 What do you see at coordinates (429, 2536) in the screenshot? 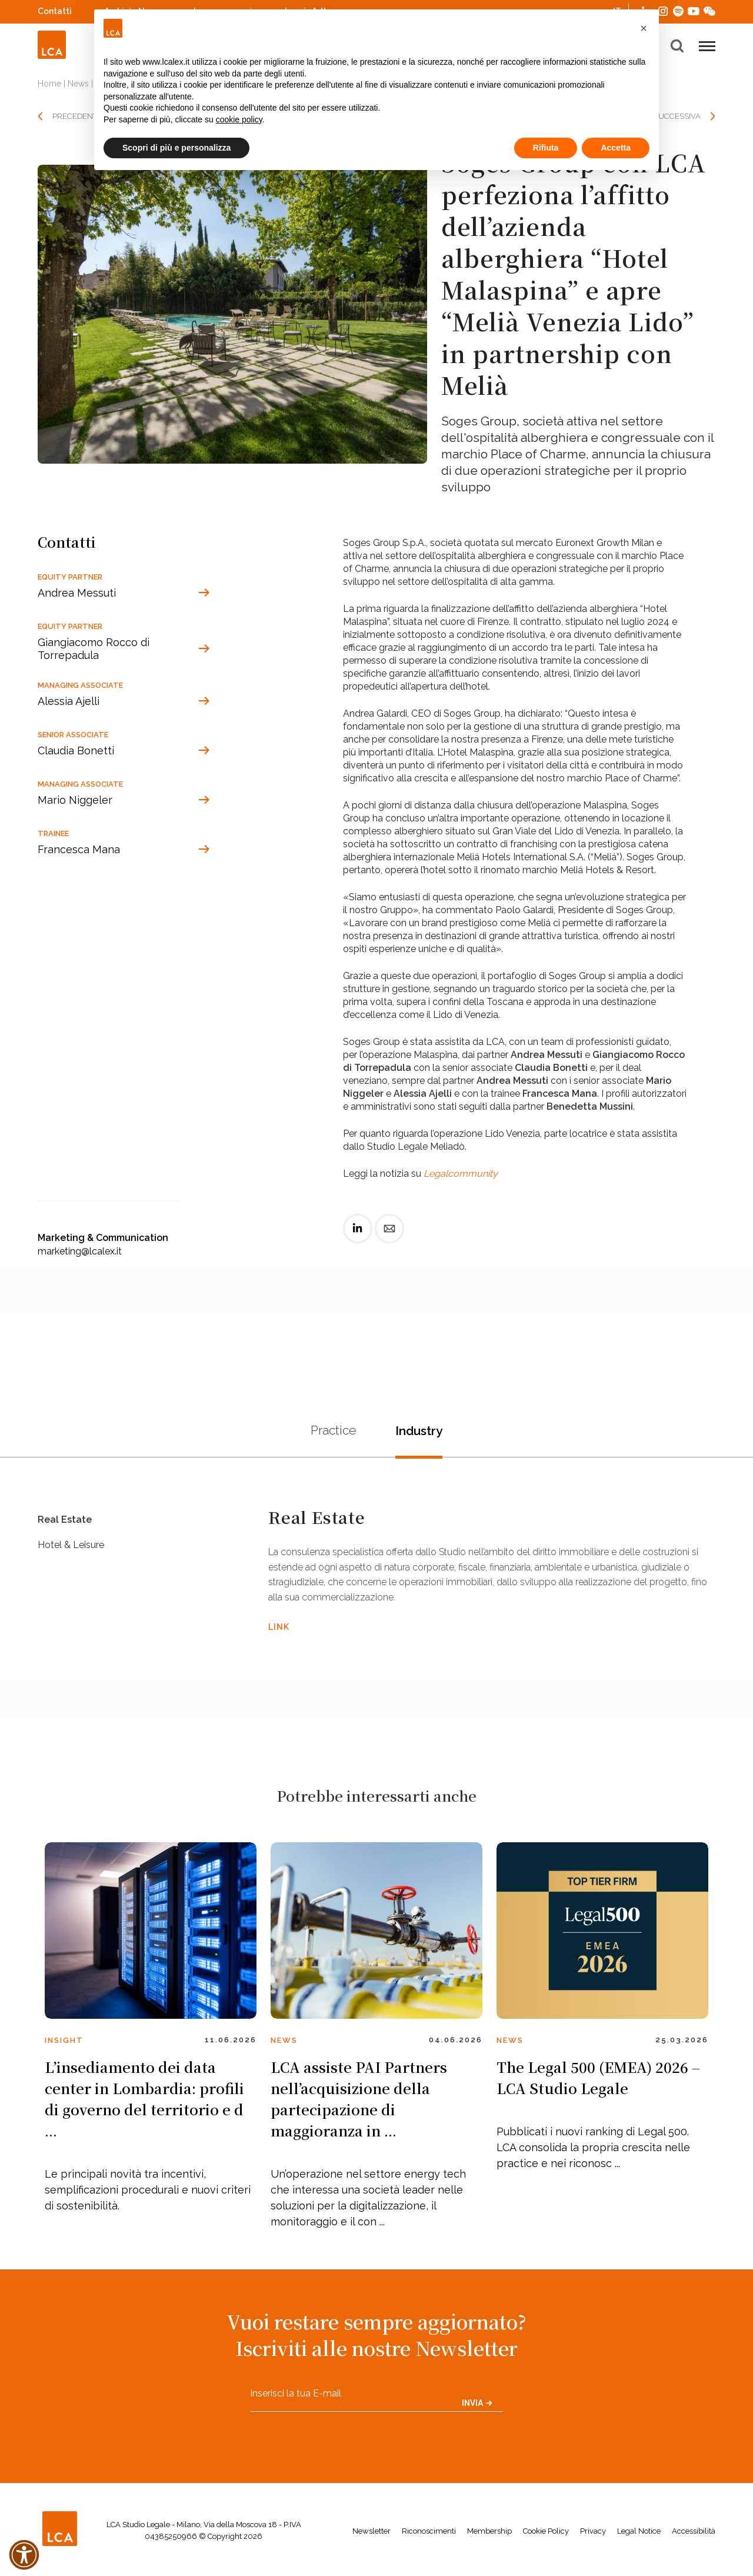
I see `Riconoscimenti` at bounding box center [429, 2536].